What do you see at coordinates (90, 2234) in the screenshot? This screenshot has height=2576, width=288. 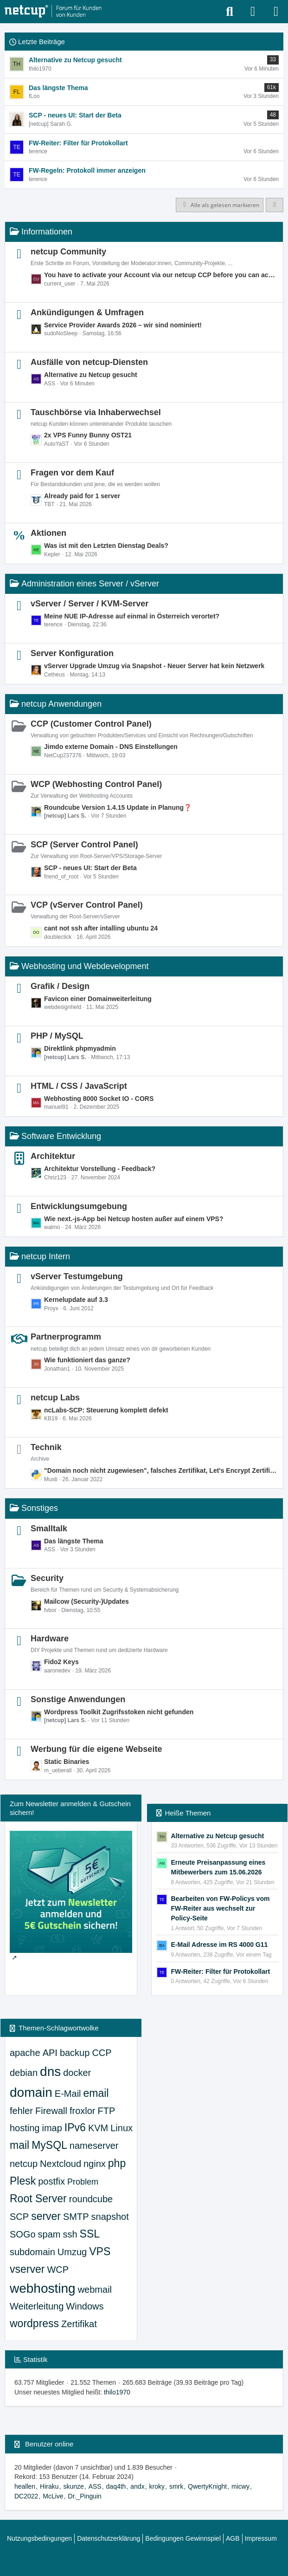 I see `SSL` at bounding box center [90, 2234].